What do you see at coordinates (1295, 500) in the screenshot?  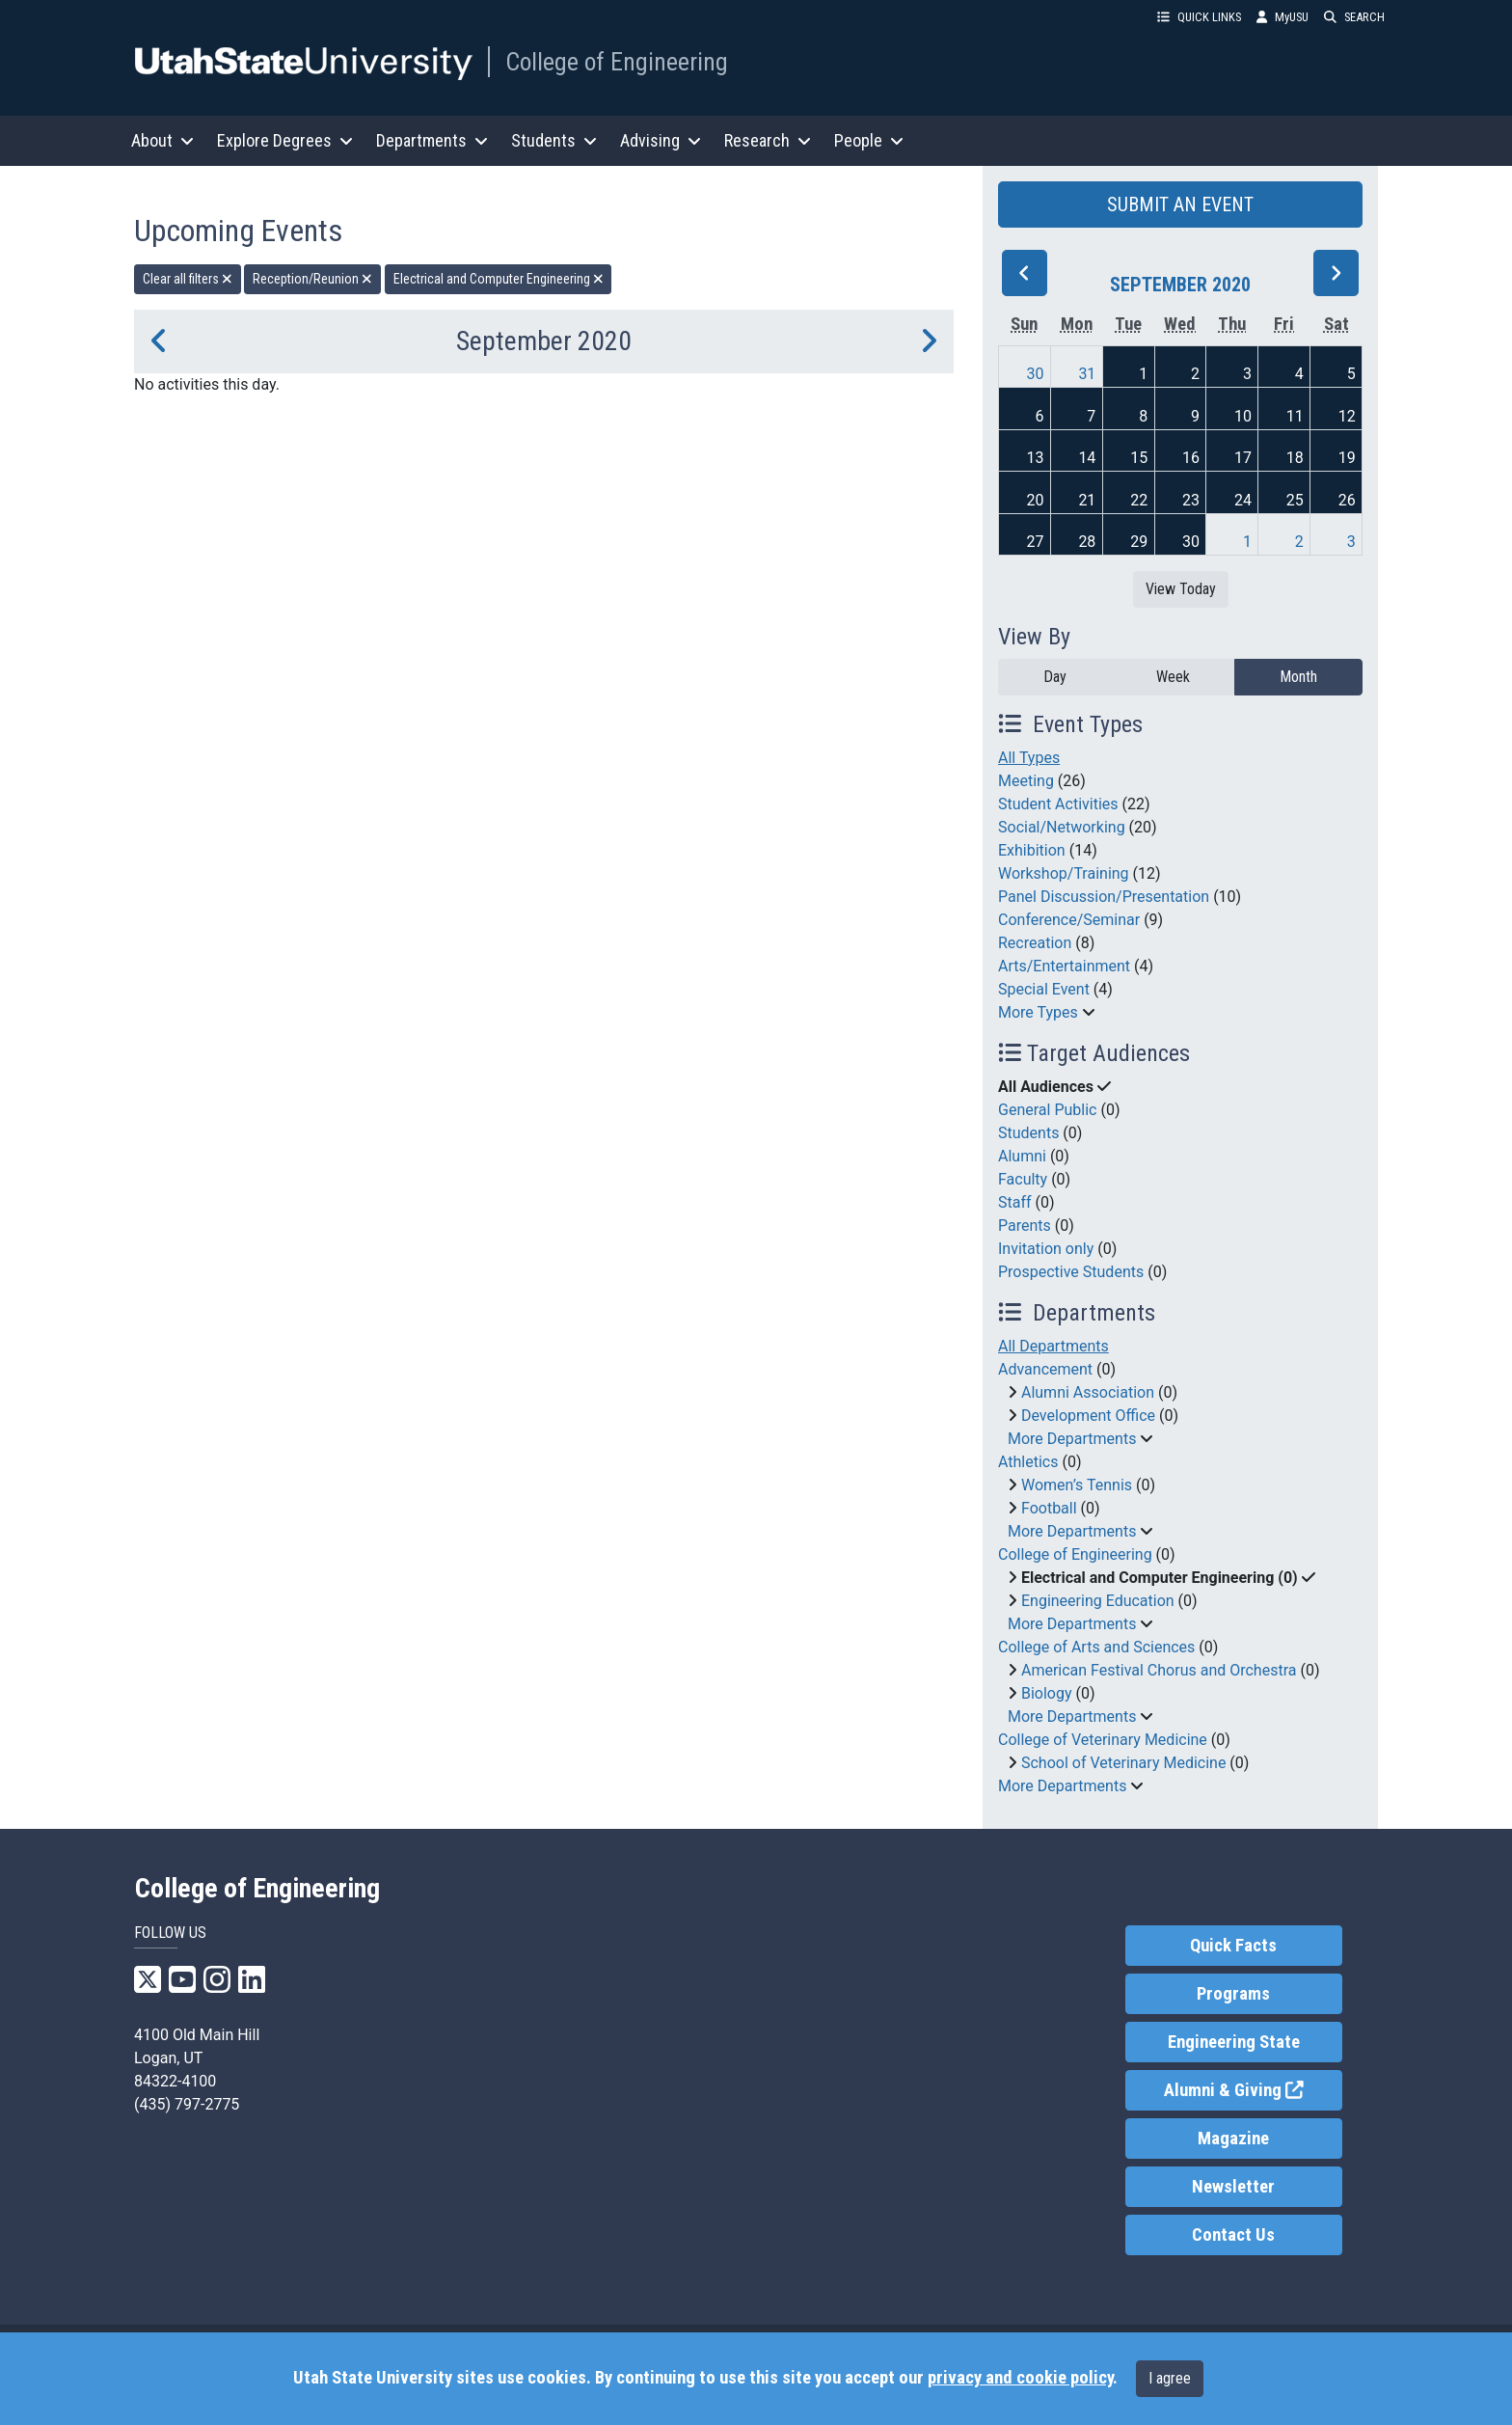 I see `25` at bounding box center [1295, 500].